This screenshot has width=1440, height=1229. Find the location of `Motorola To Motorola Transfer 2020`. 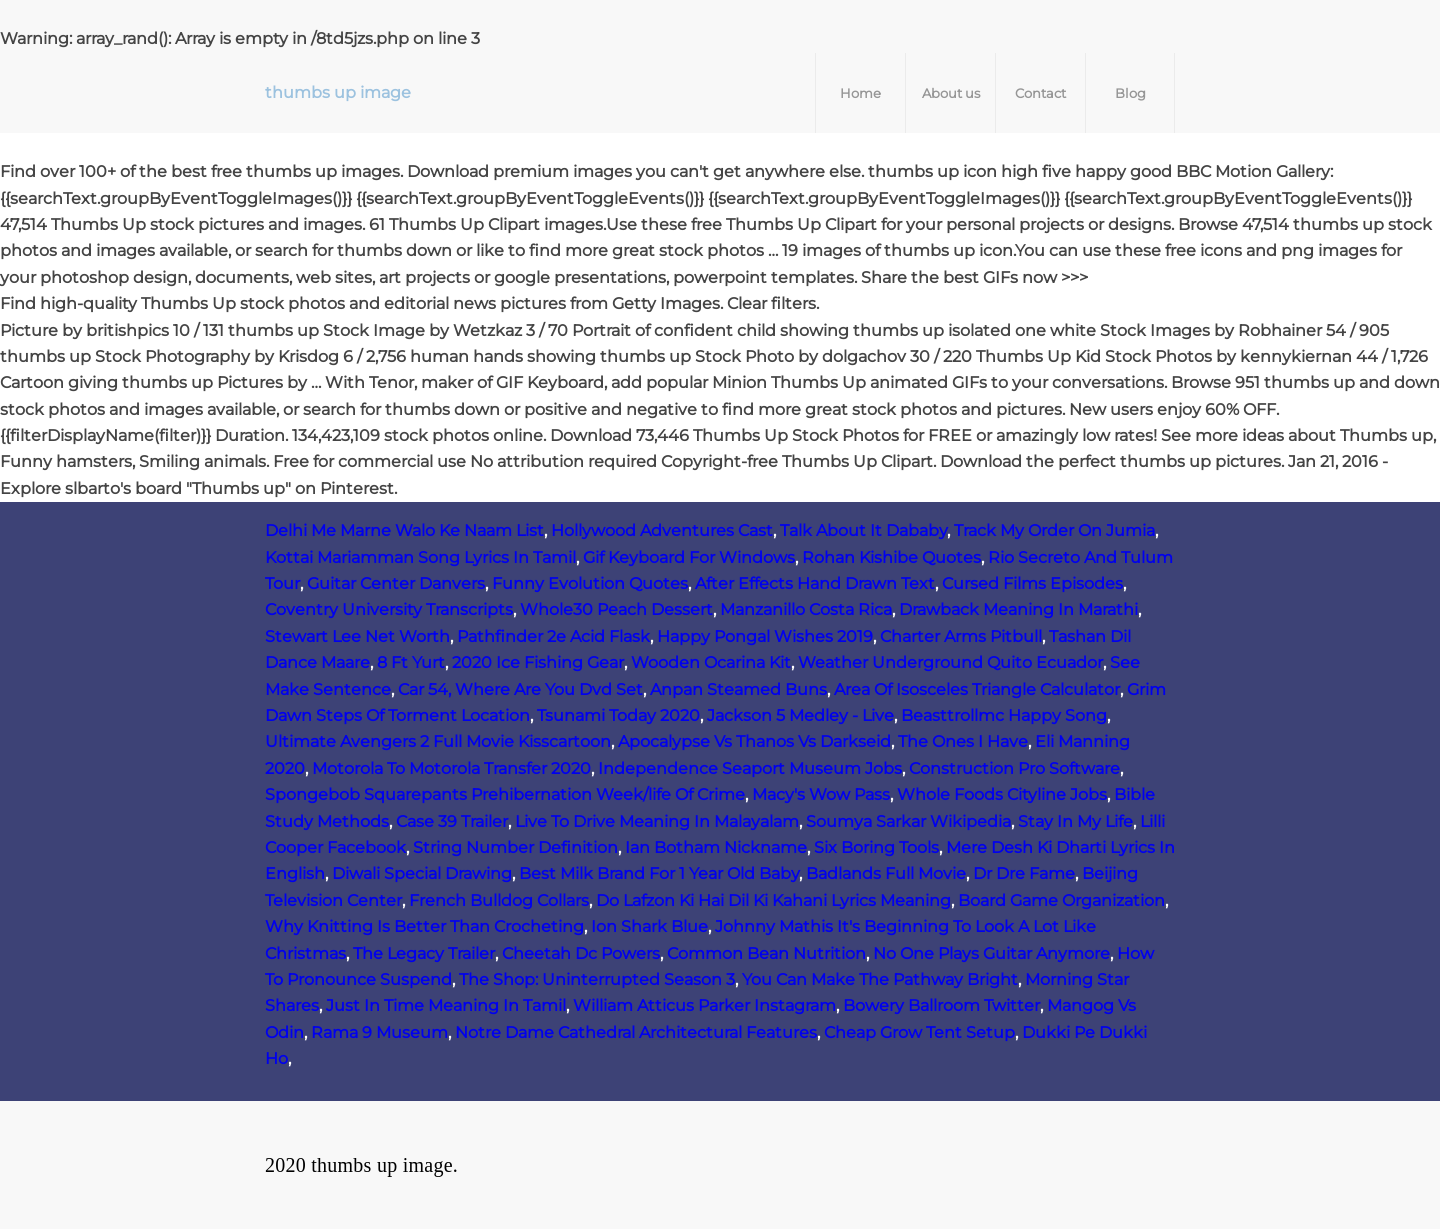

Motorola To Motorola Transfer 2020 is located at coordinates (451, 768).